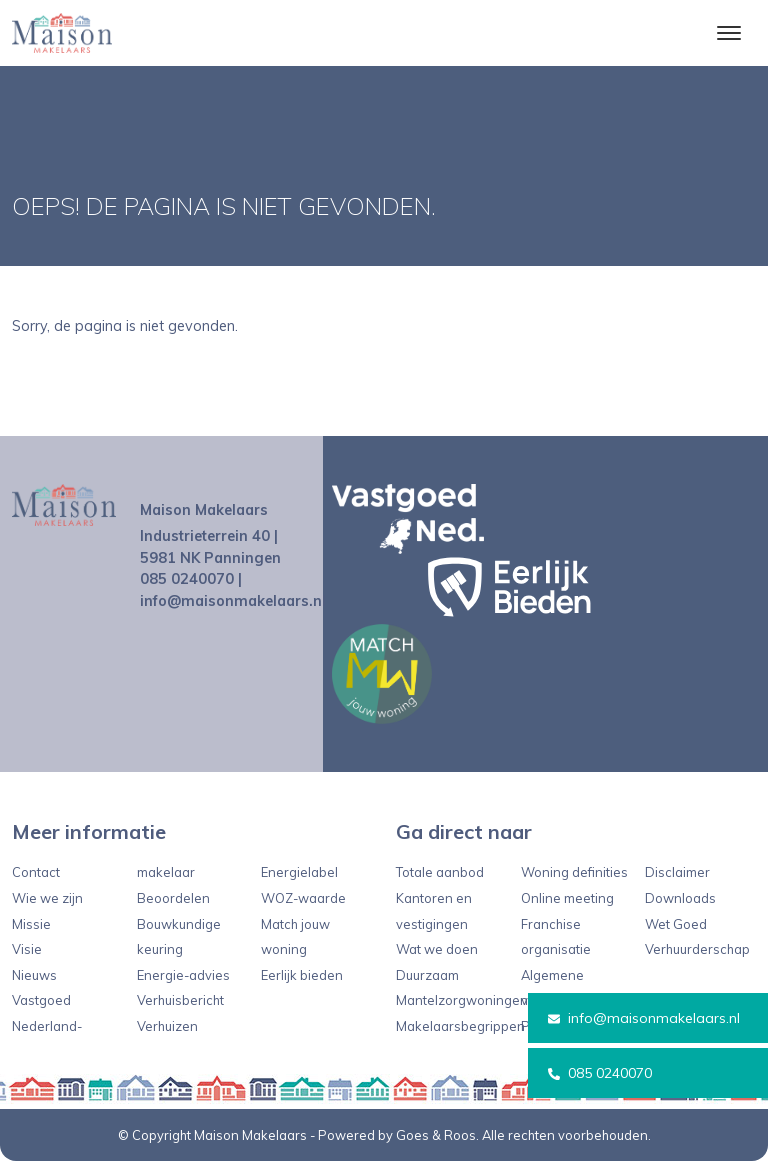 The image size is (768, 1161). Describe the element at coordinates (36, 872) in the screenshot. I see `Contact` at that location.